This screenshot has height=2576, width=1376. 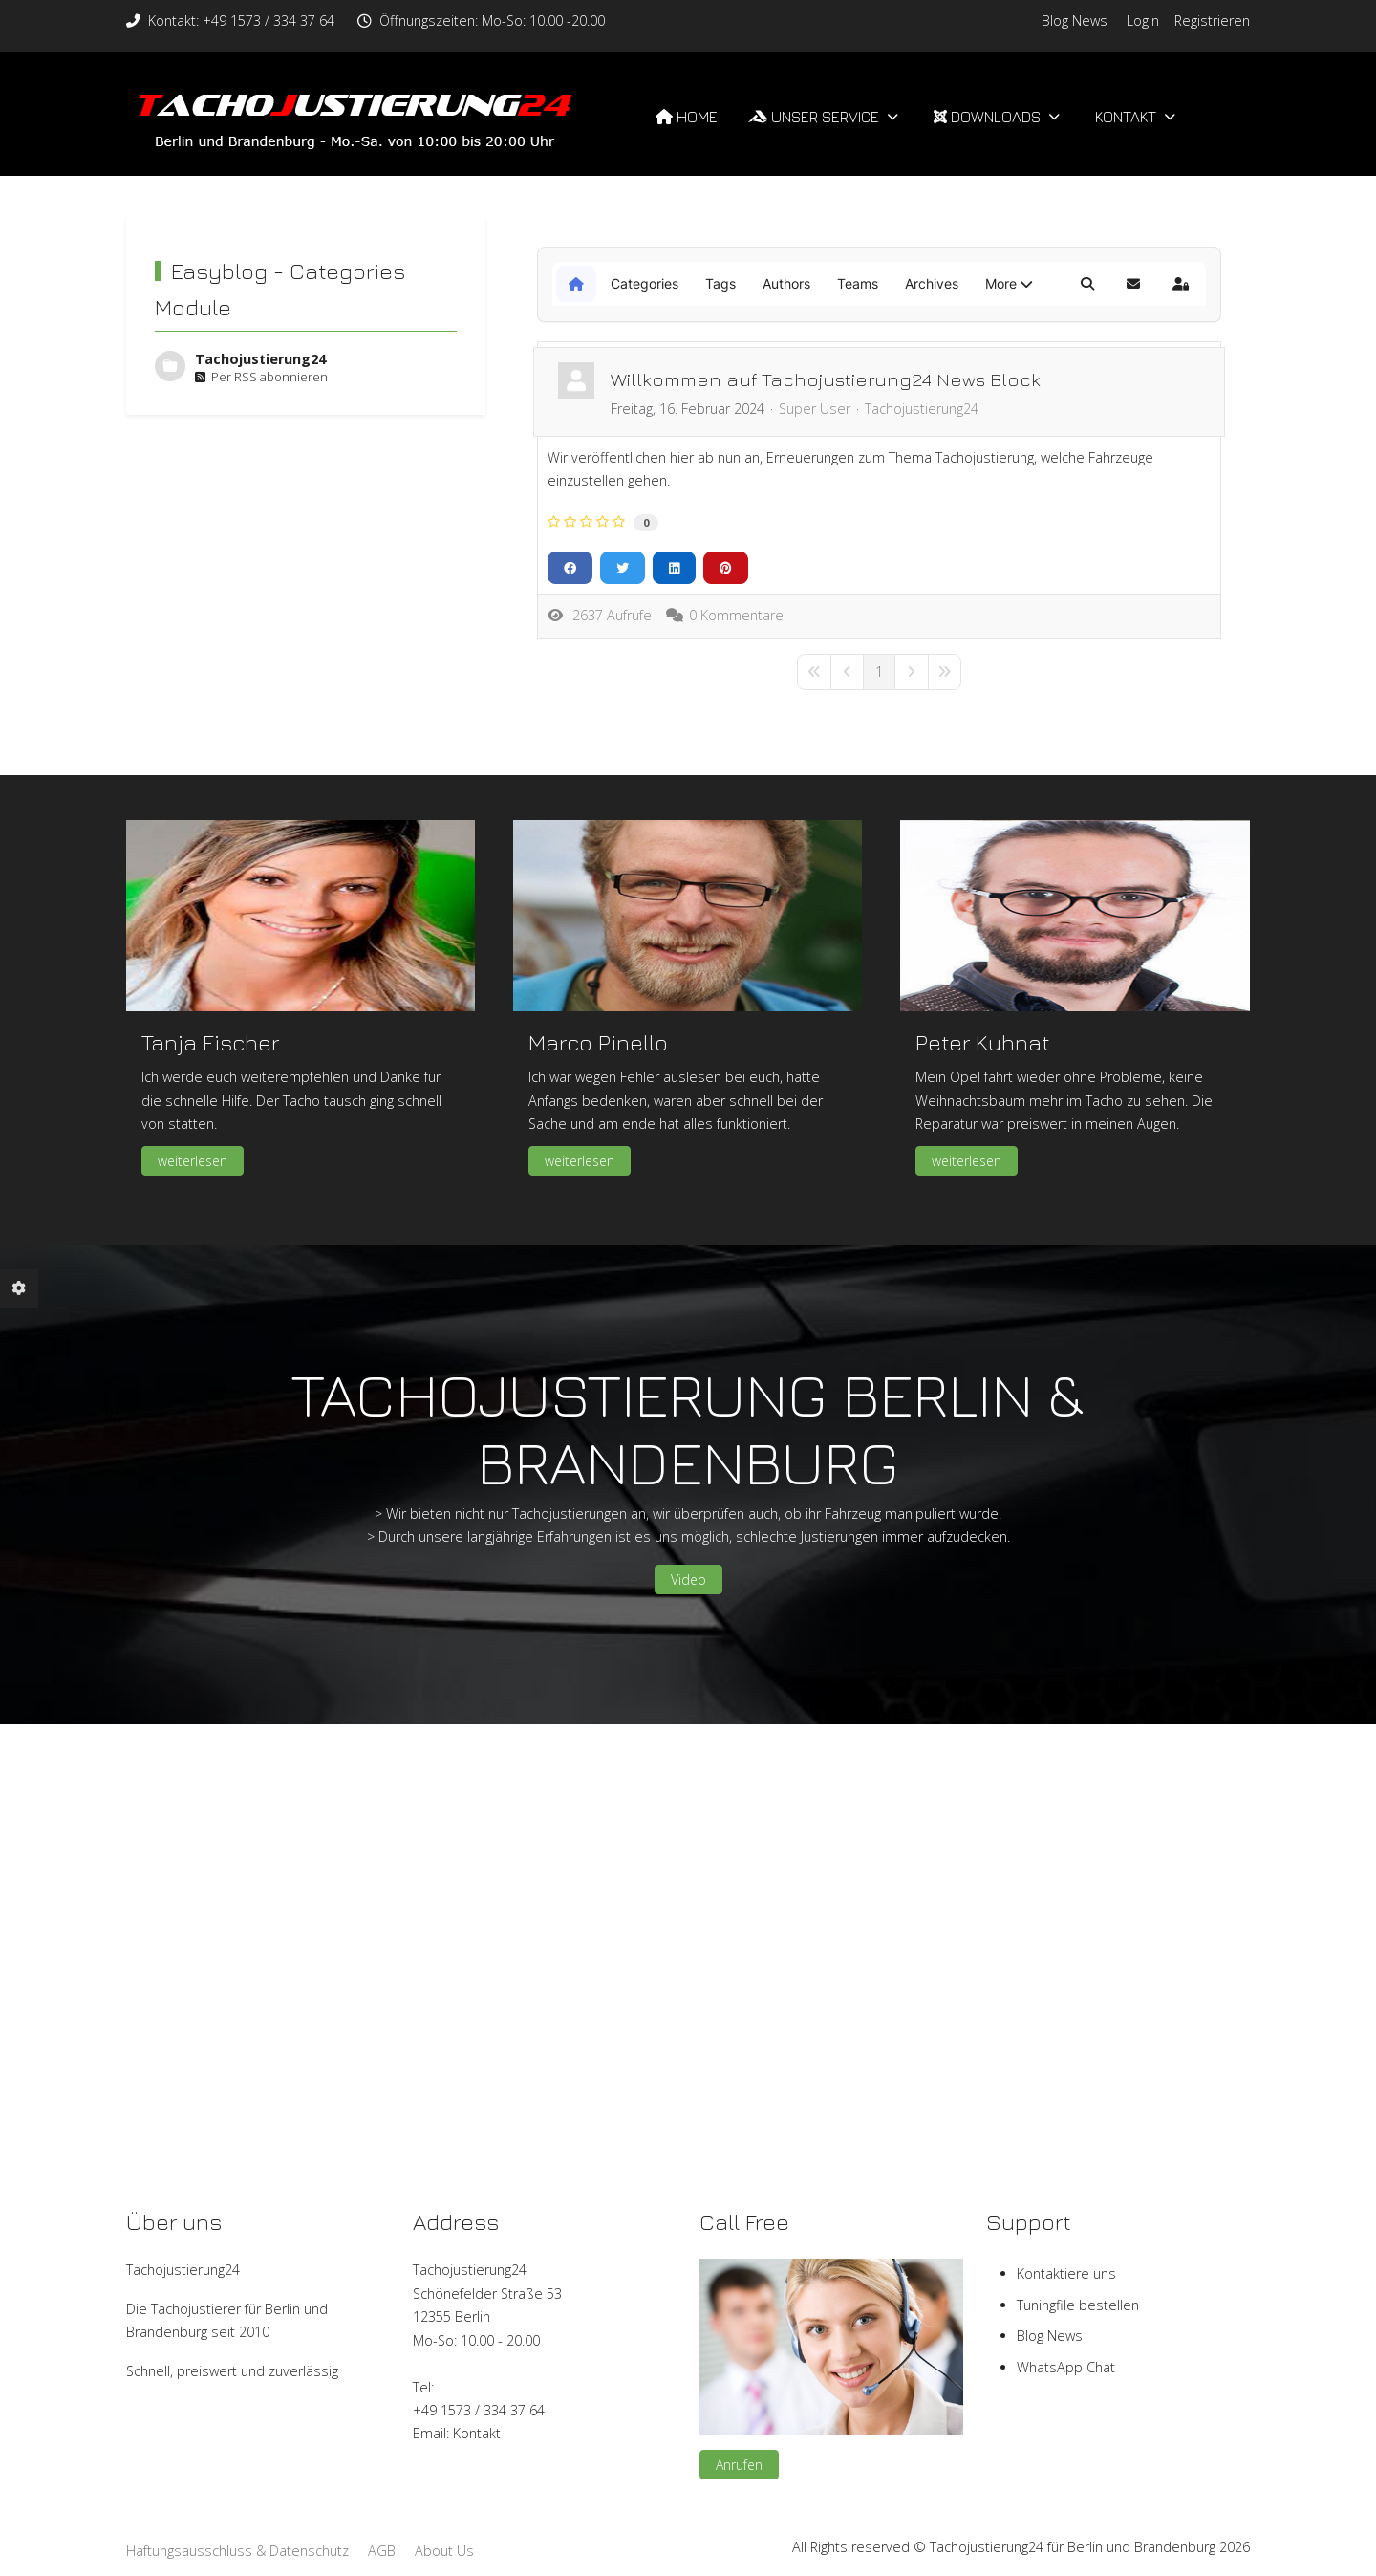 What do you see at coordinates (1066, 2367) in the screenshot?
I see `WhatsApp Chat` at bounding box center [1066, 2367].